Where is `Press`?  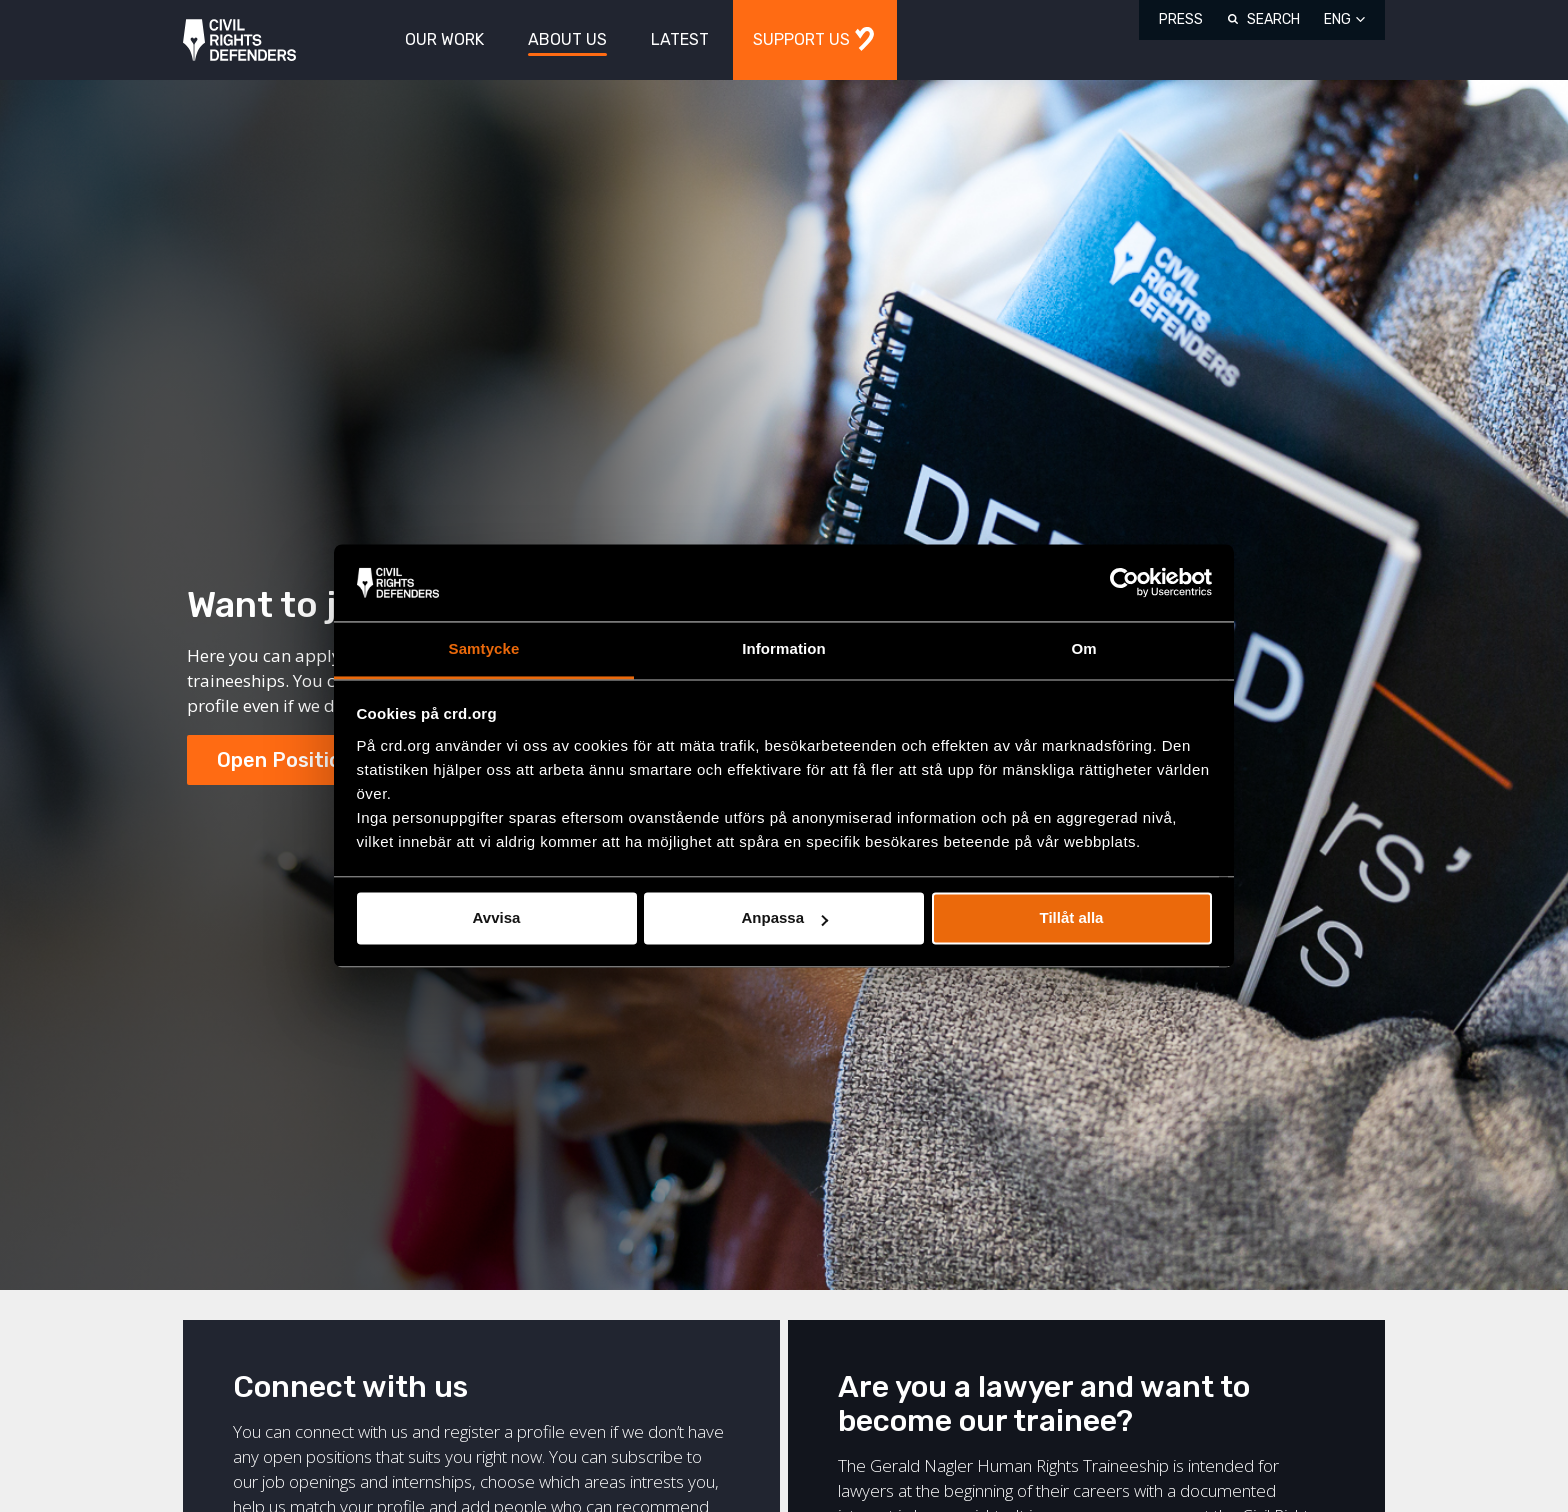
Press is located at coordinates (1181, 19).